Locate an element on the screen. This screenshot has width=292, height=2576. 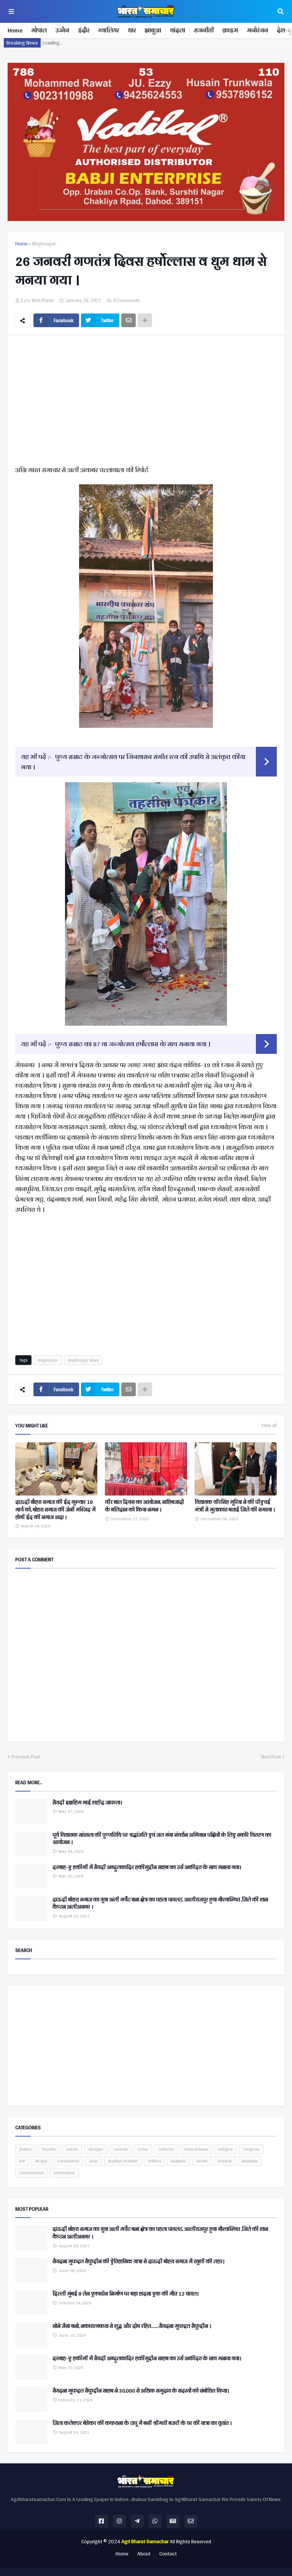
विधायक वीरसिंह भूरिया ने की पीएचई मंत्री से मुलाकात बताई जिले की समस्या । is located at coordinates (235, 1506).